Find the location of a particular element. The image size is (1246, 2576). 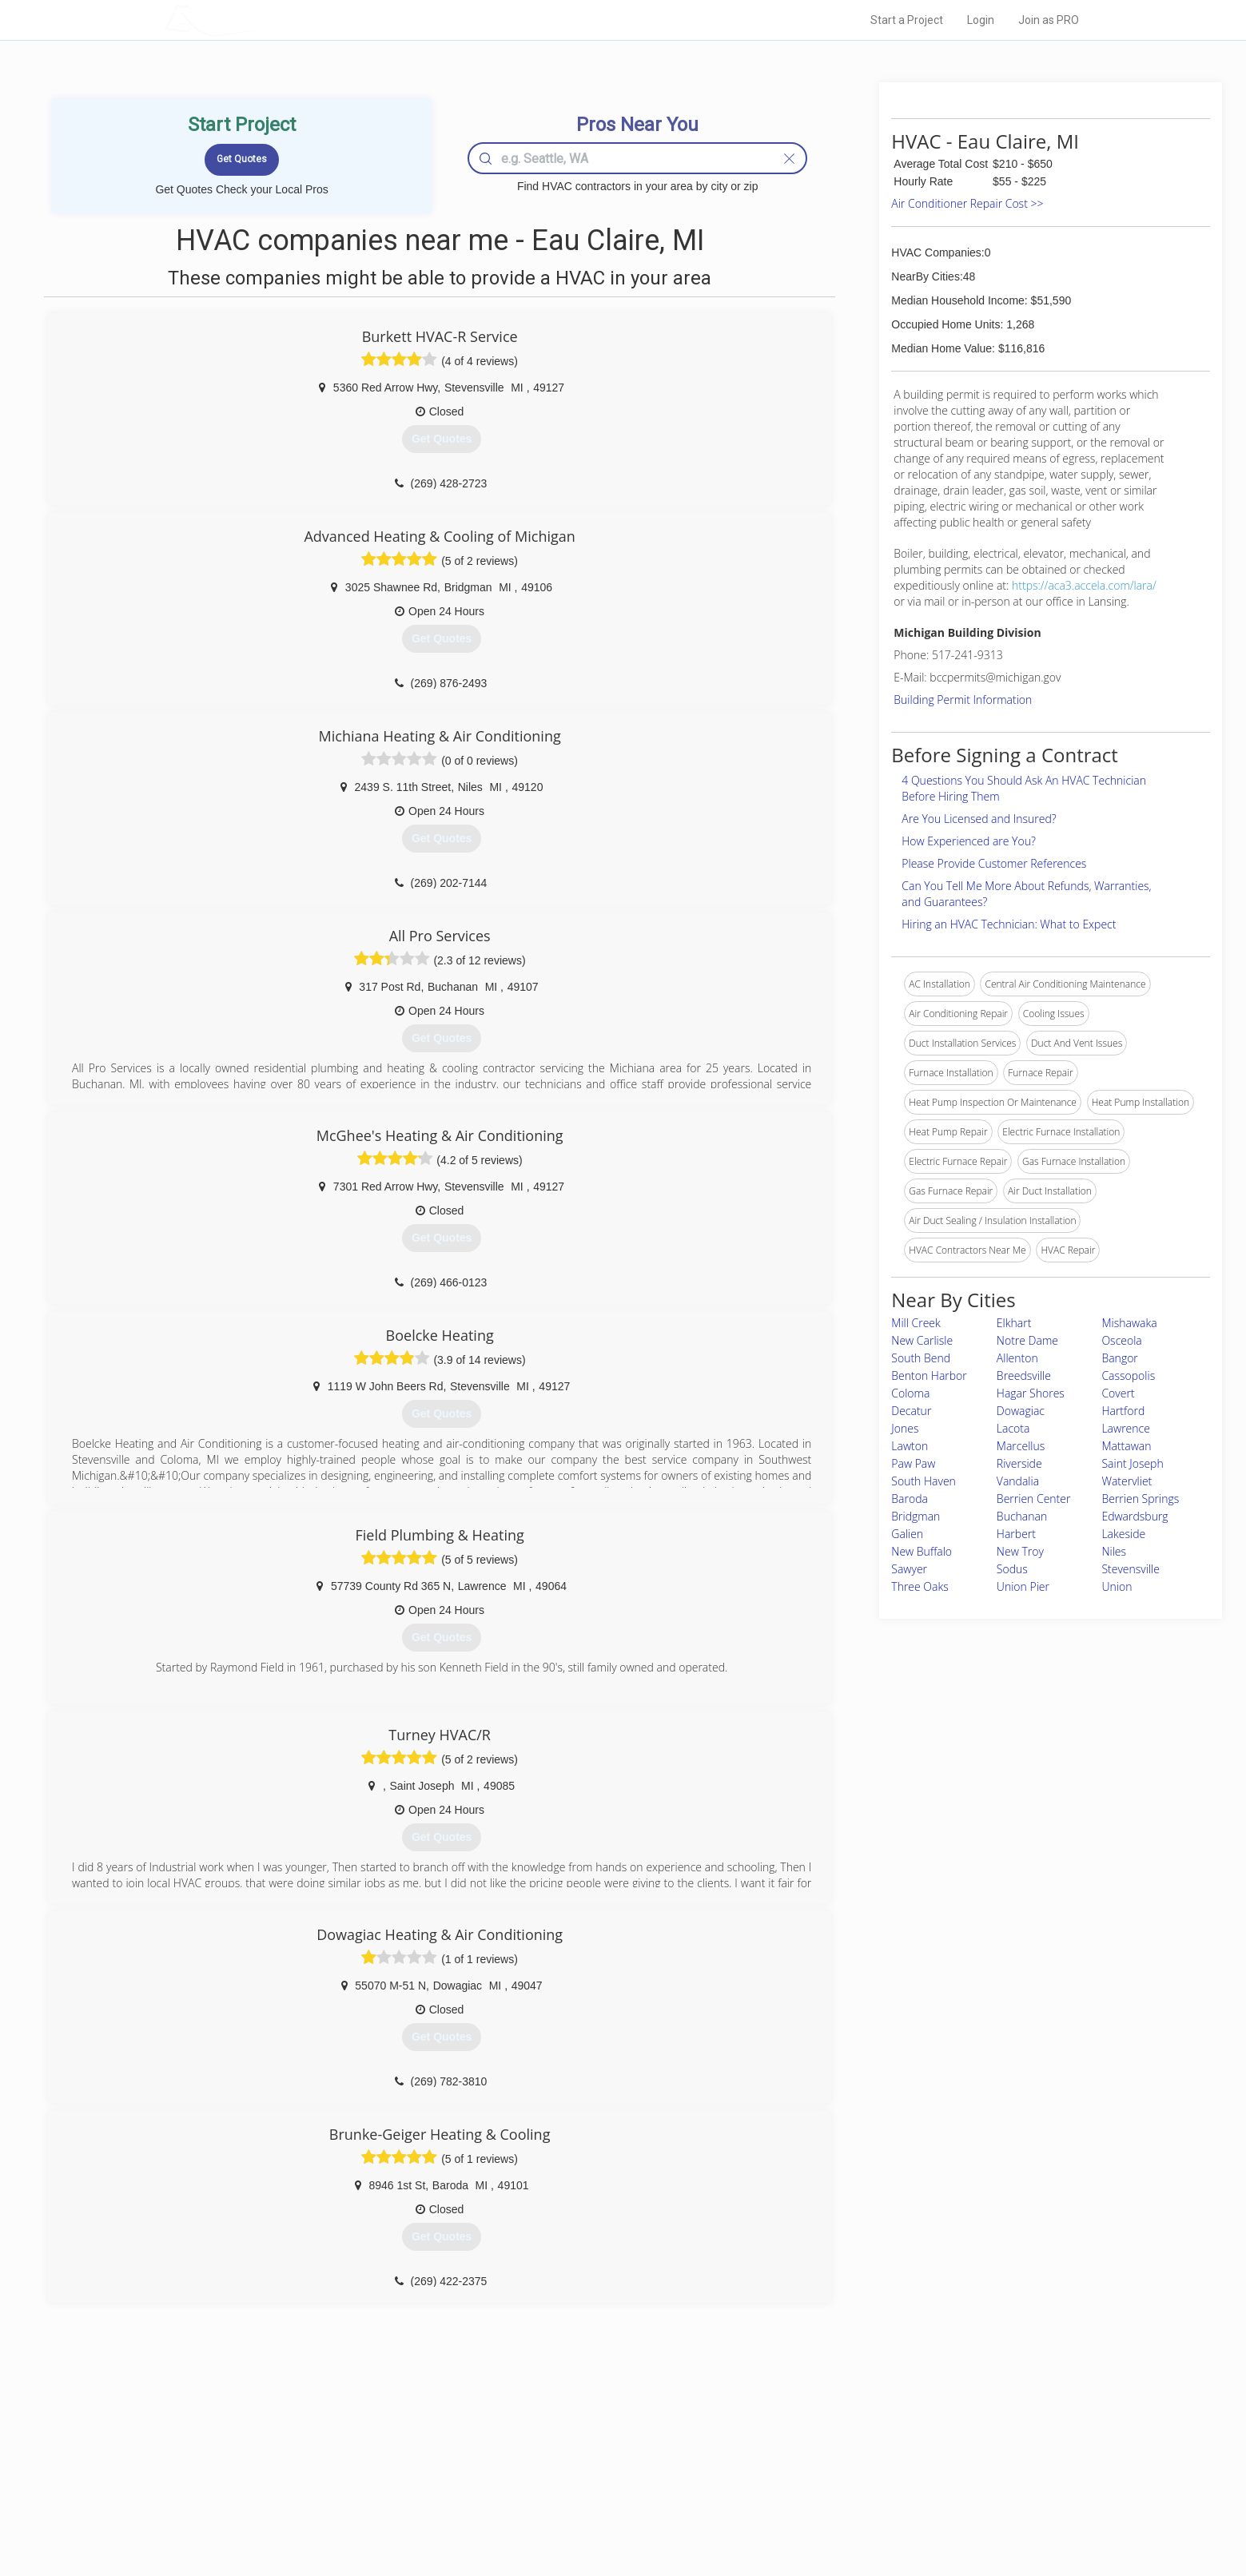

Niles is located at coordinates (1113, 1551).